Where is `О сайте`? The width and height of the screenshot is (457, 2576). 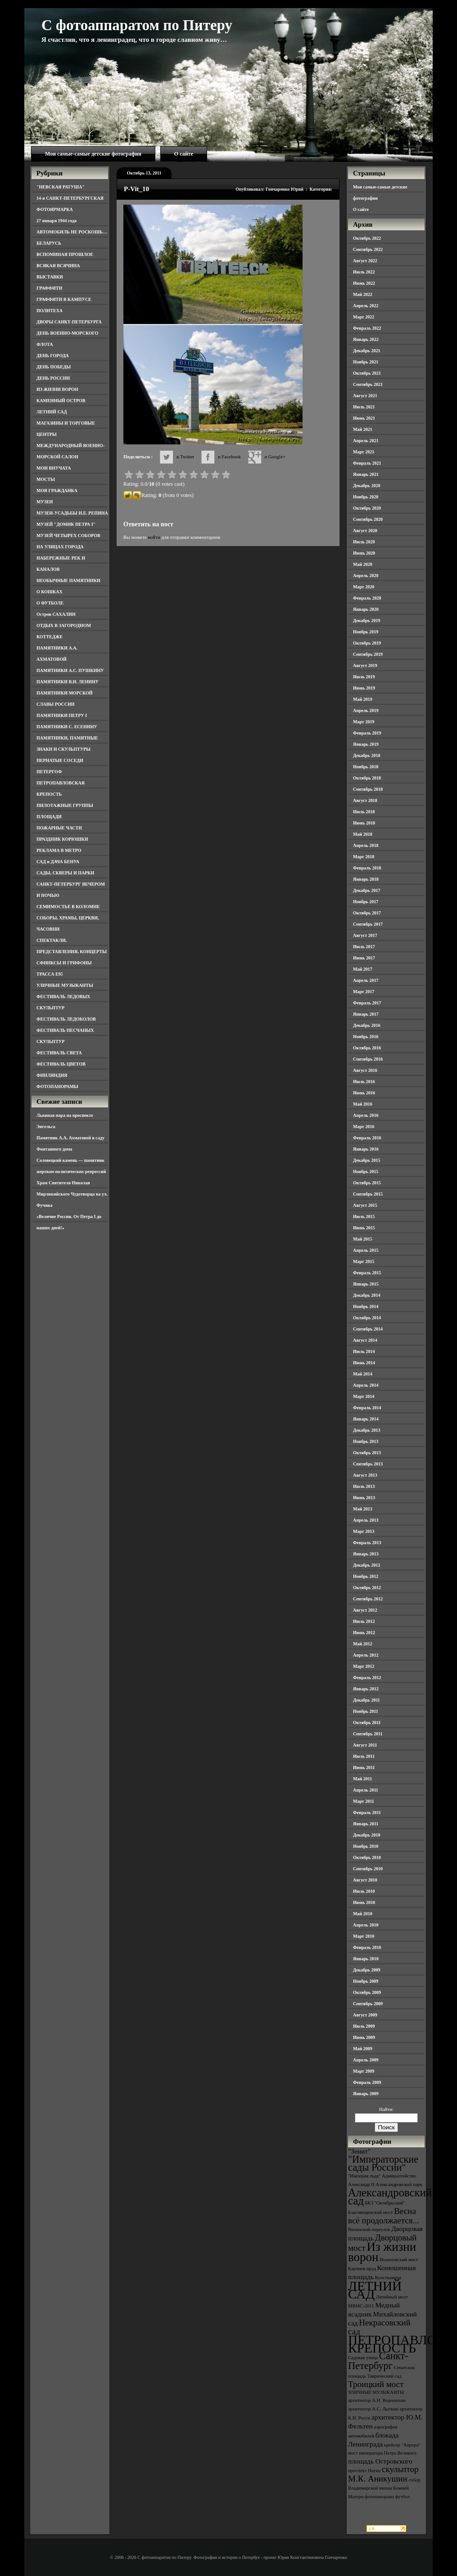 О сайте is located at coordinates (183, 154).